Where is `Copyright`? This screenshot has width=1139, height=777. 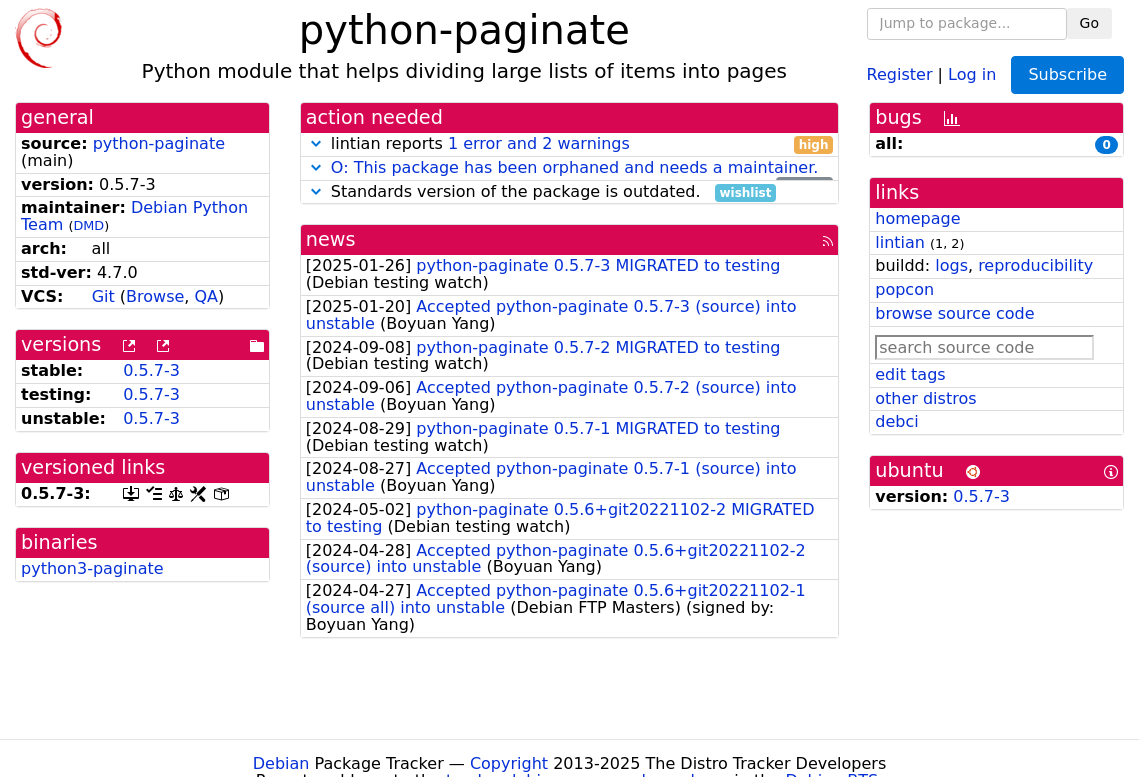 Copyright is located at coordinates (509, 763).